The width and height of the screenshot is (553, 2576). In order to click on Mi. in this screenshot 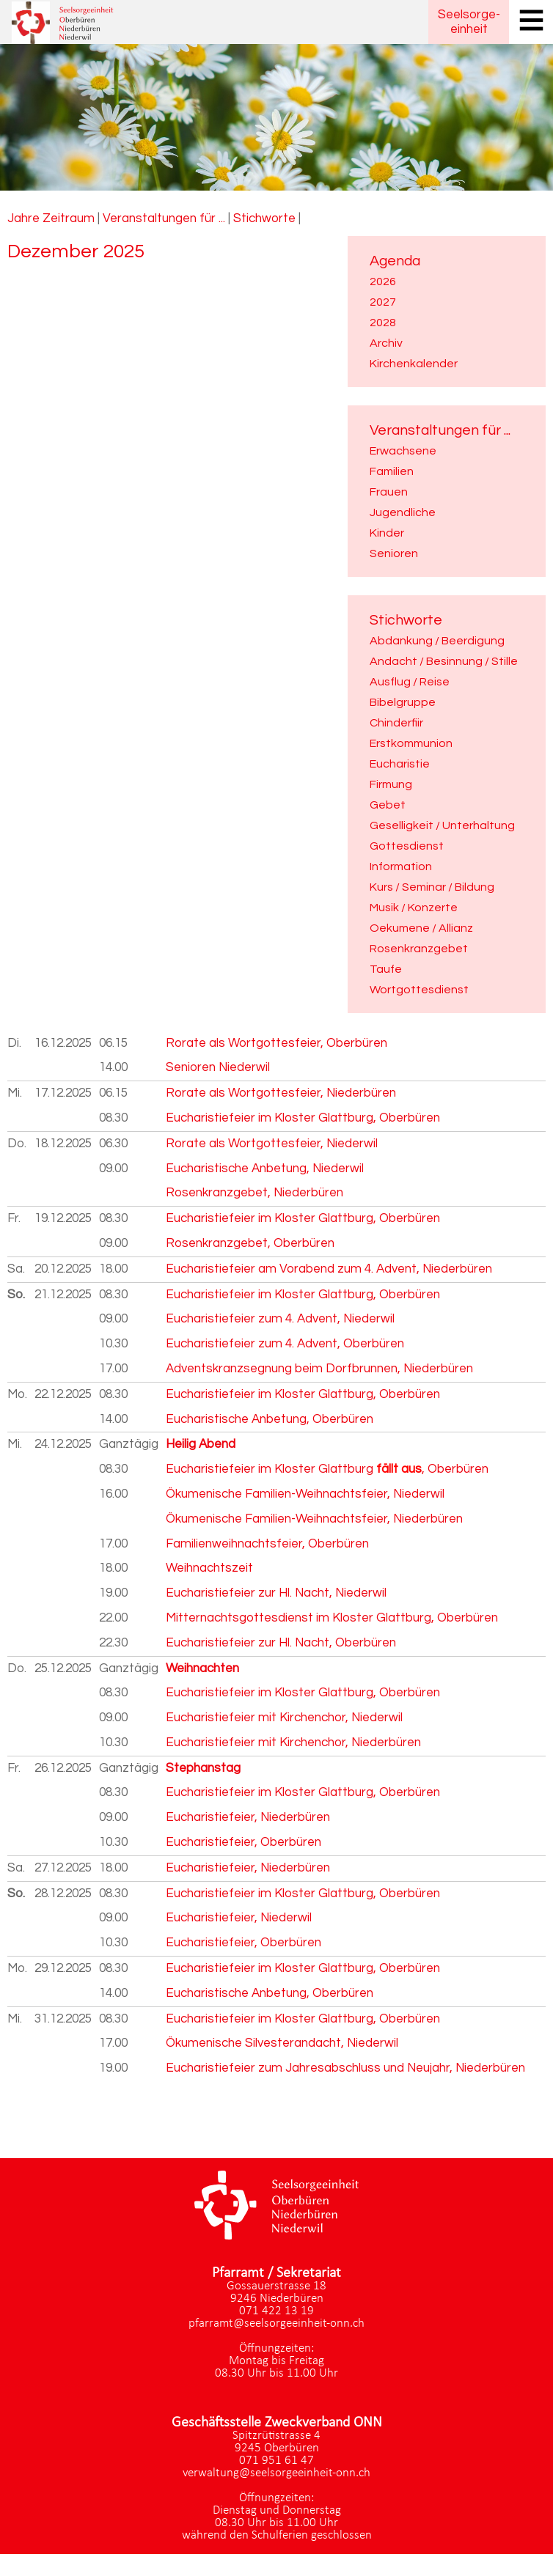, I will do `click(14, 1093)`.